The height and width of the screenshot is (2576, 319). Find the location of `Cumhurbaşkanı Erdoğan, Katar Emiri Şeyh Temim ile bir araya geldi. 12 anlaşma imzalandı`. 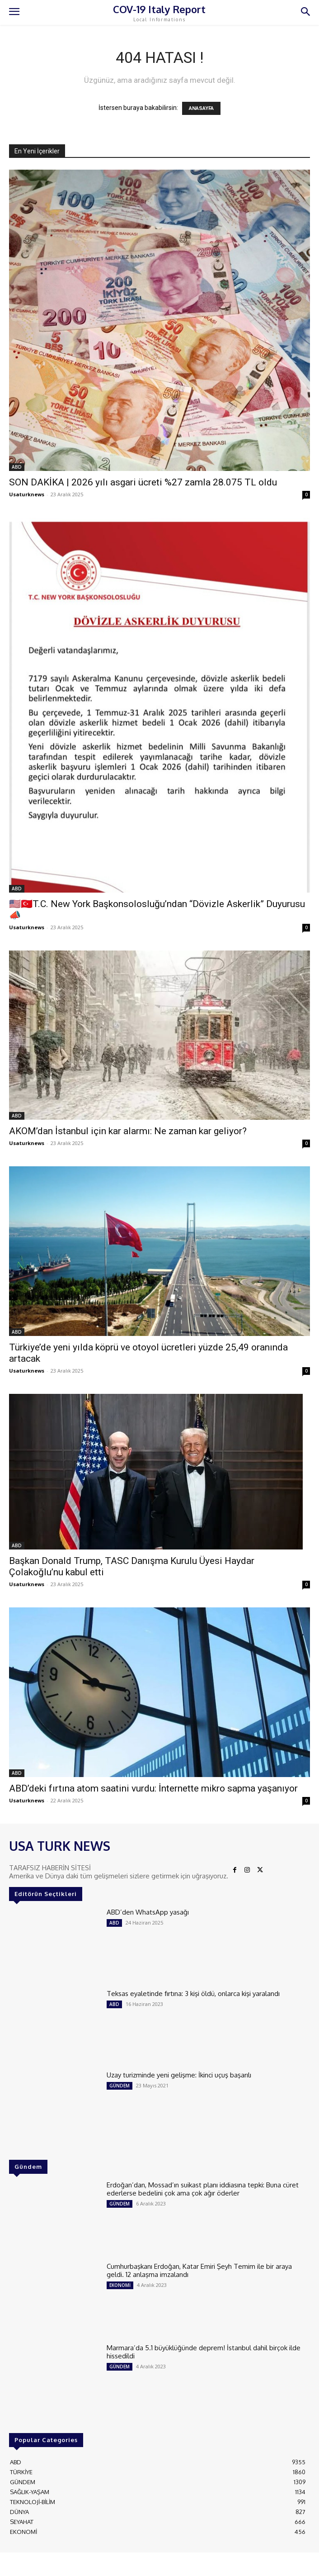

Cumhurbaşkanı Erdoğan, Katar Emiri Şeyh Temim ile bir araya geldi. 12 anlaşma imzalandı is located at coordinates (199, 2270).